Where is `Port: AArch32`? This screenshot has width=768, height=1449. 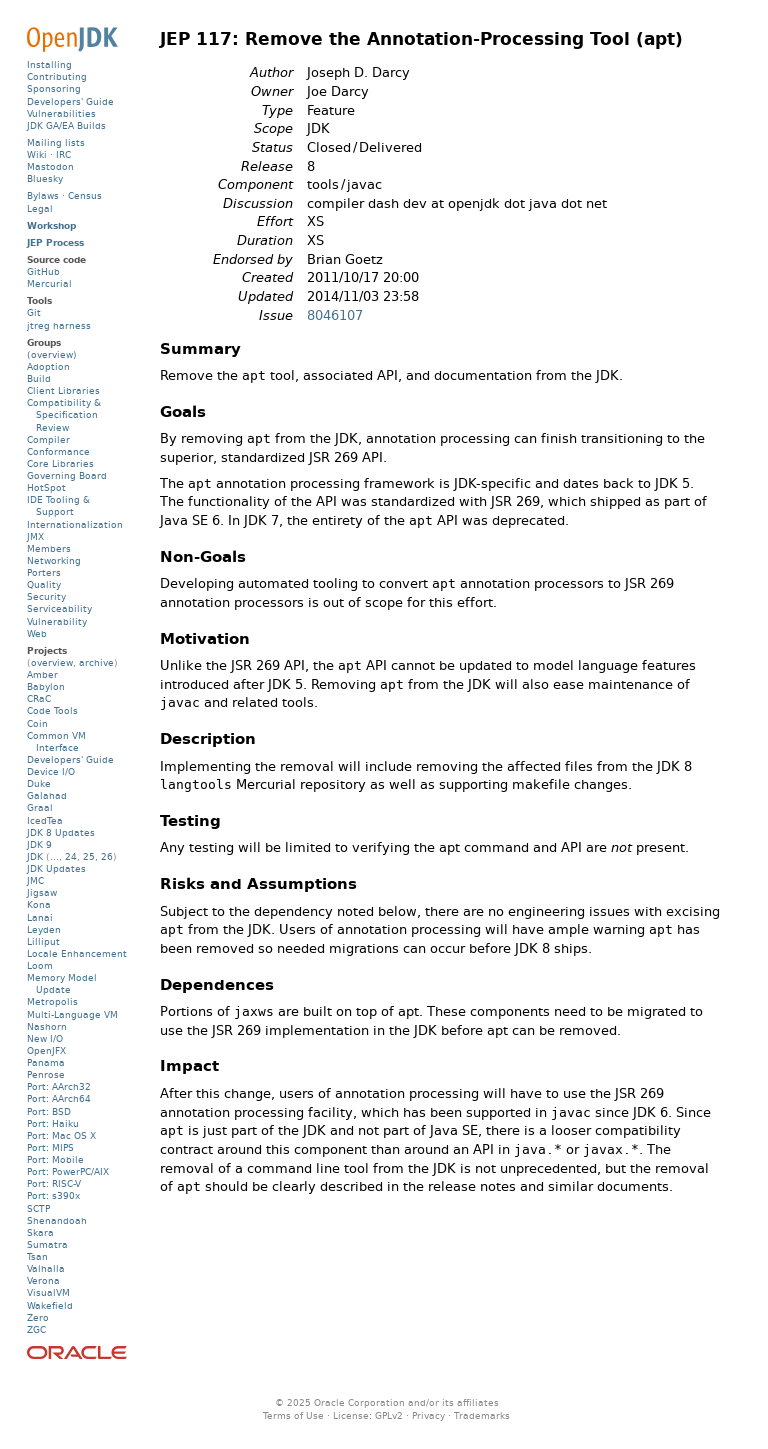
Port: AArch32 is located at coordinates (59, 1086).